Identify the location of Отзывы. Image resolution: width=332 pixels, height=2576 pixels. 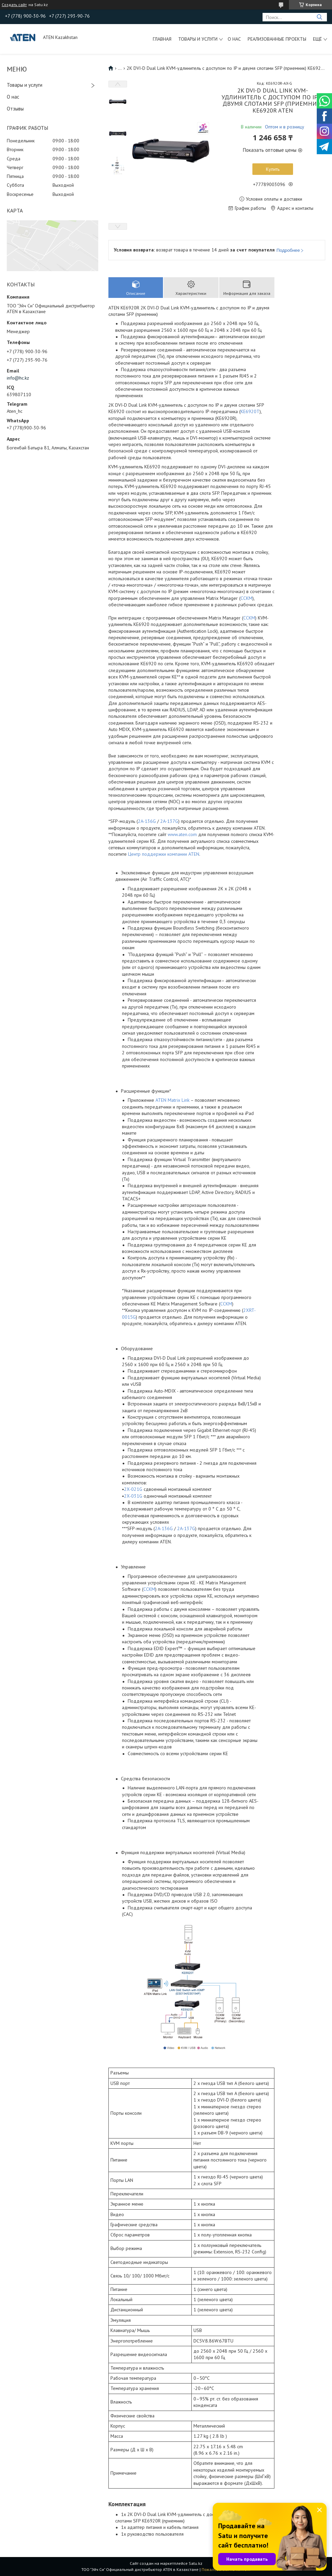
(15, 108).